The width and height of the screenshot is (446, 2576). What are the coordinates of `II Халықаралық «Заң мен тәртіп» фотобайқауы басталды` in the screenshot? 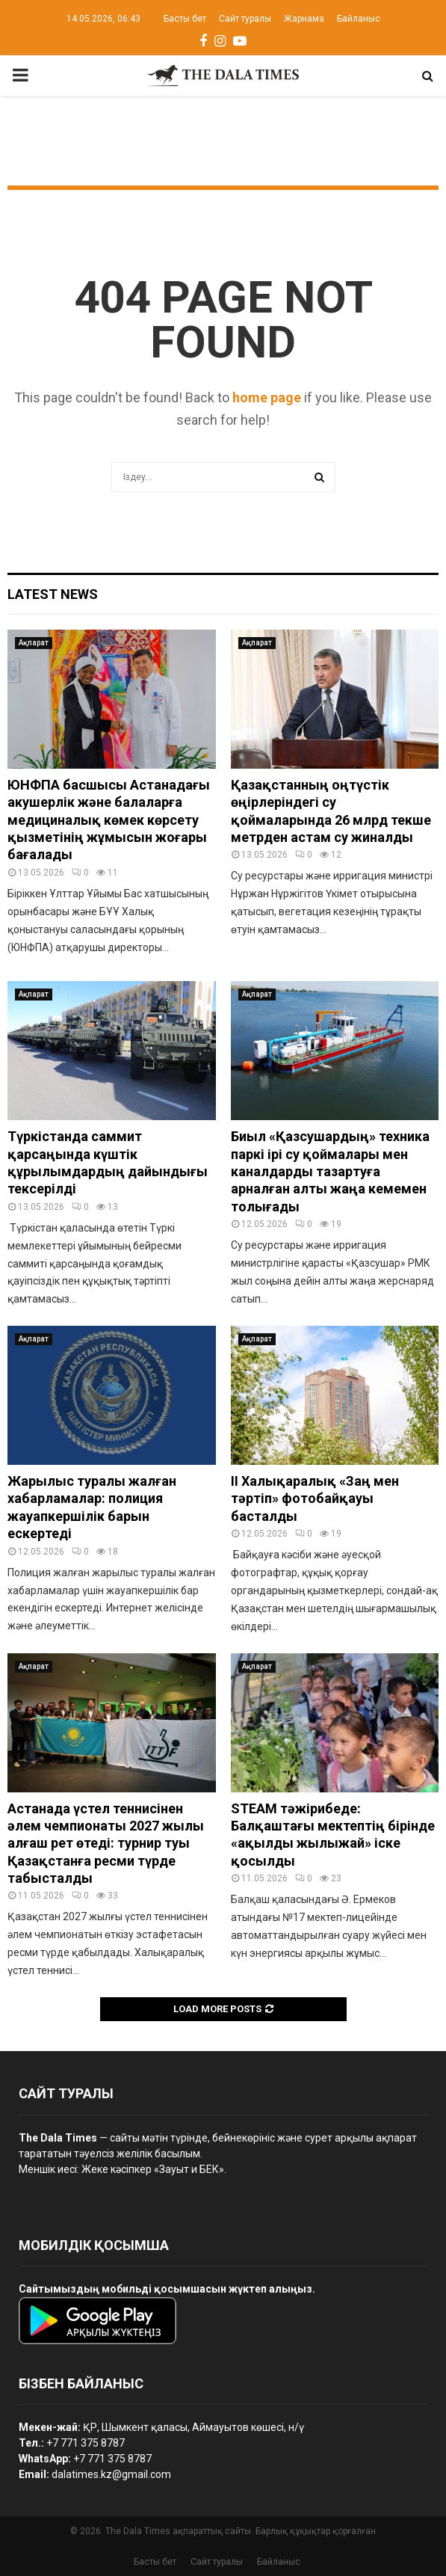 It's located at (315, 1498).